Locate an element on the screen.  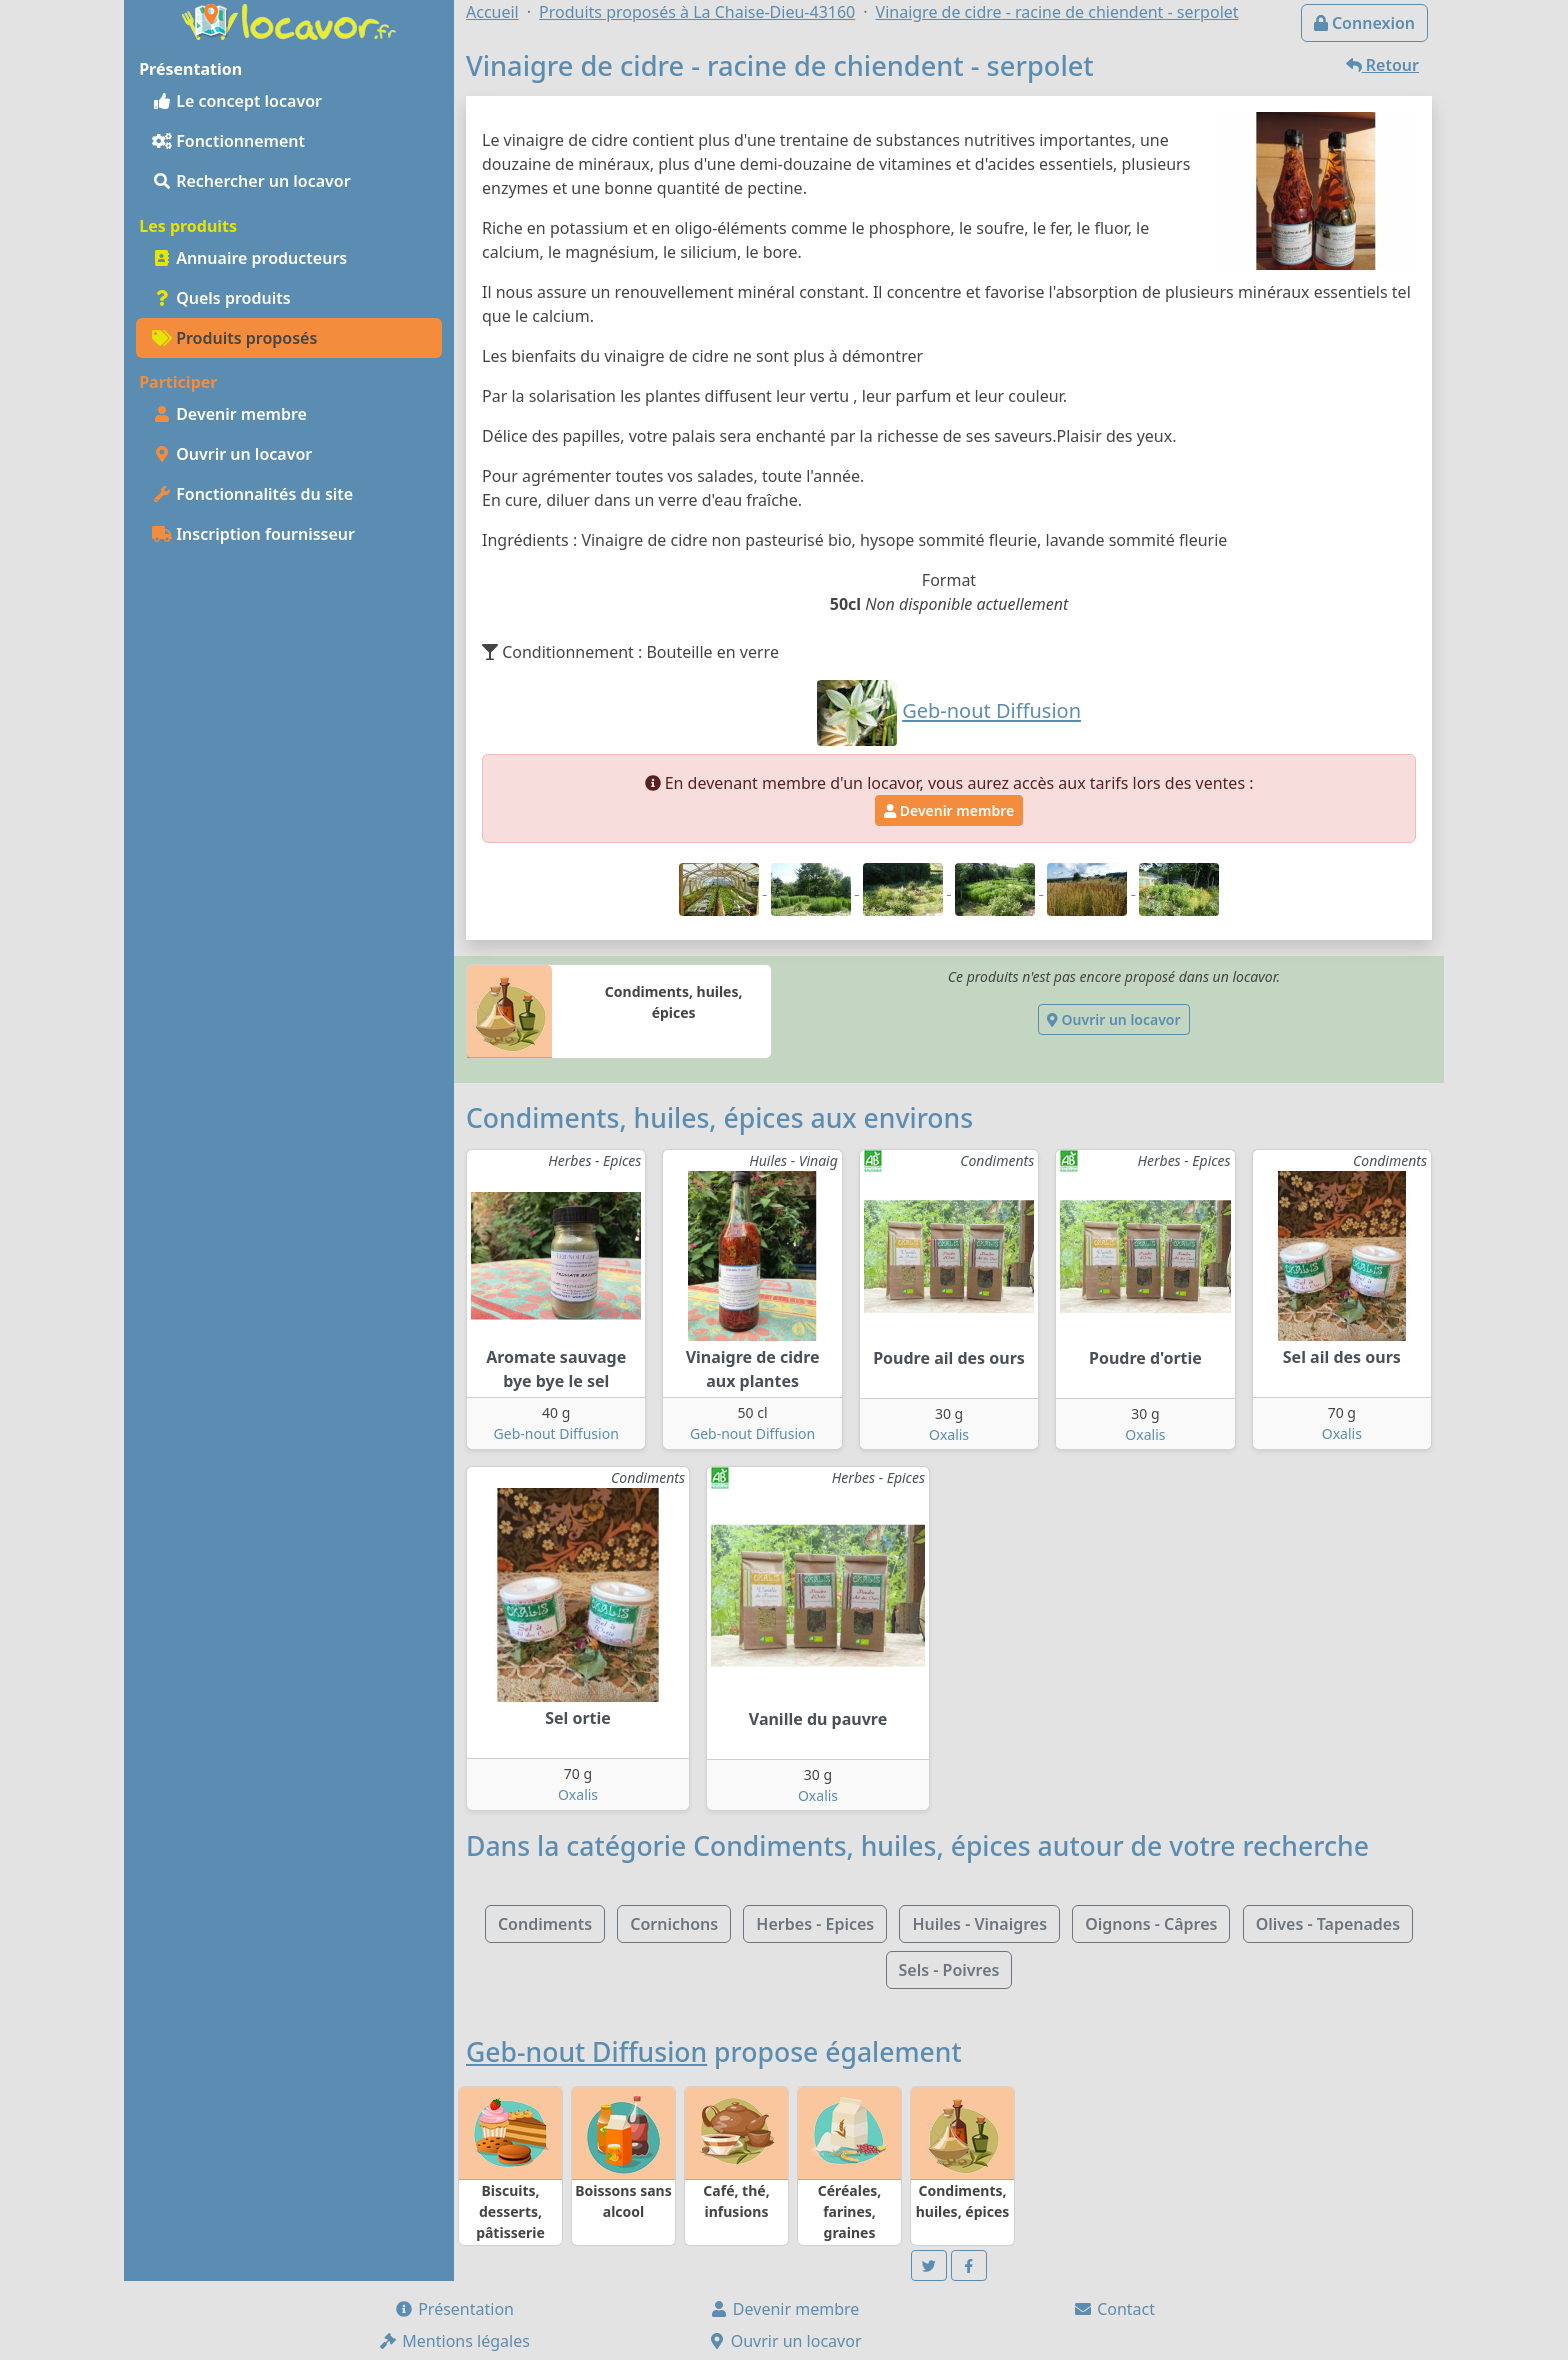
Devenir membre is located at coordinates (229, 414).